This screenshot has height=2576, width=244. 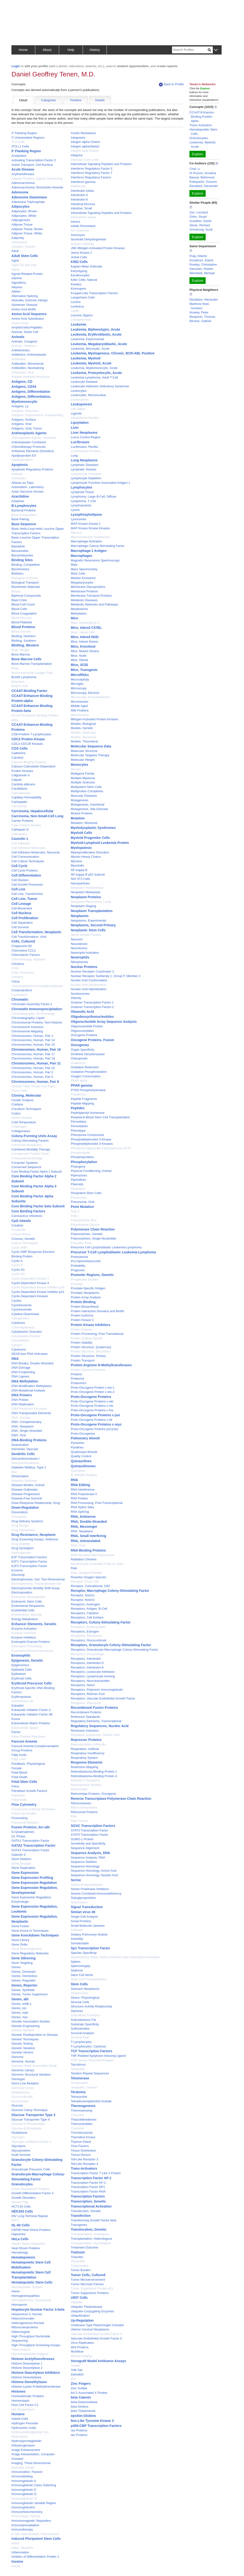 I want to click on Electrophoretic Mobility Shift Assay, so click(x=35, y=1588).